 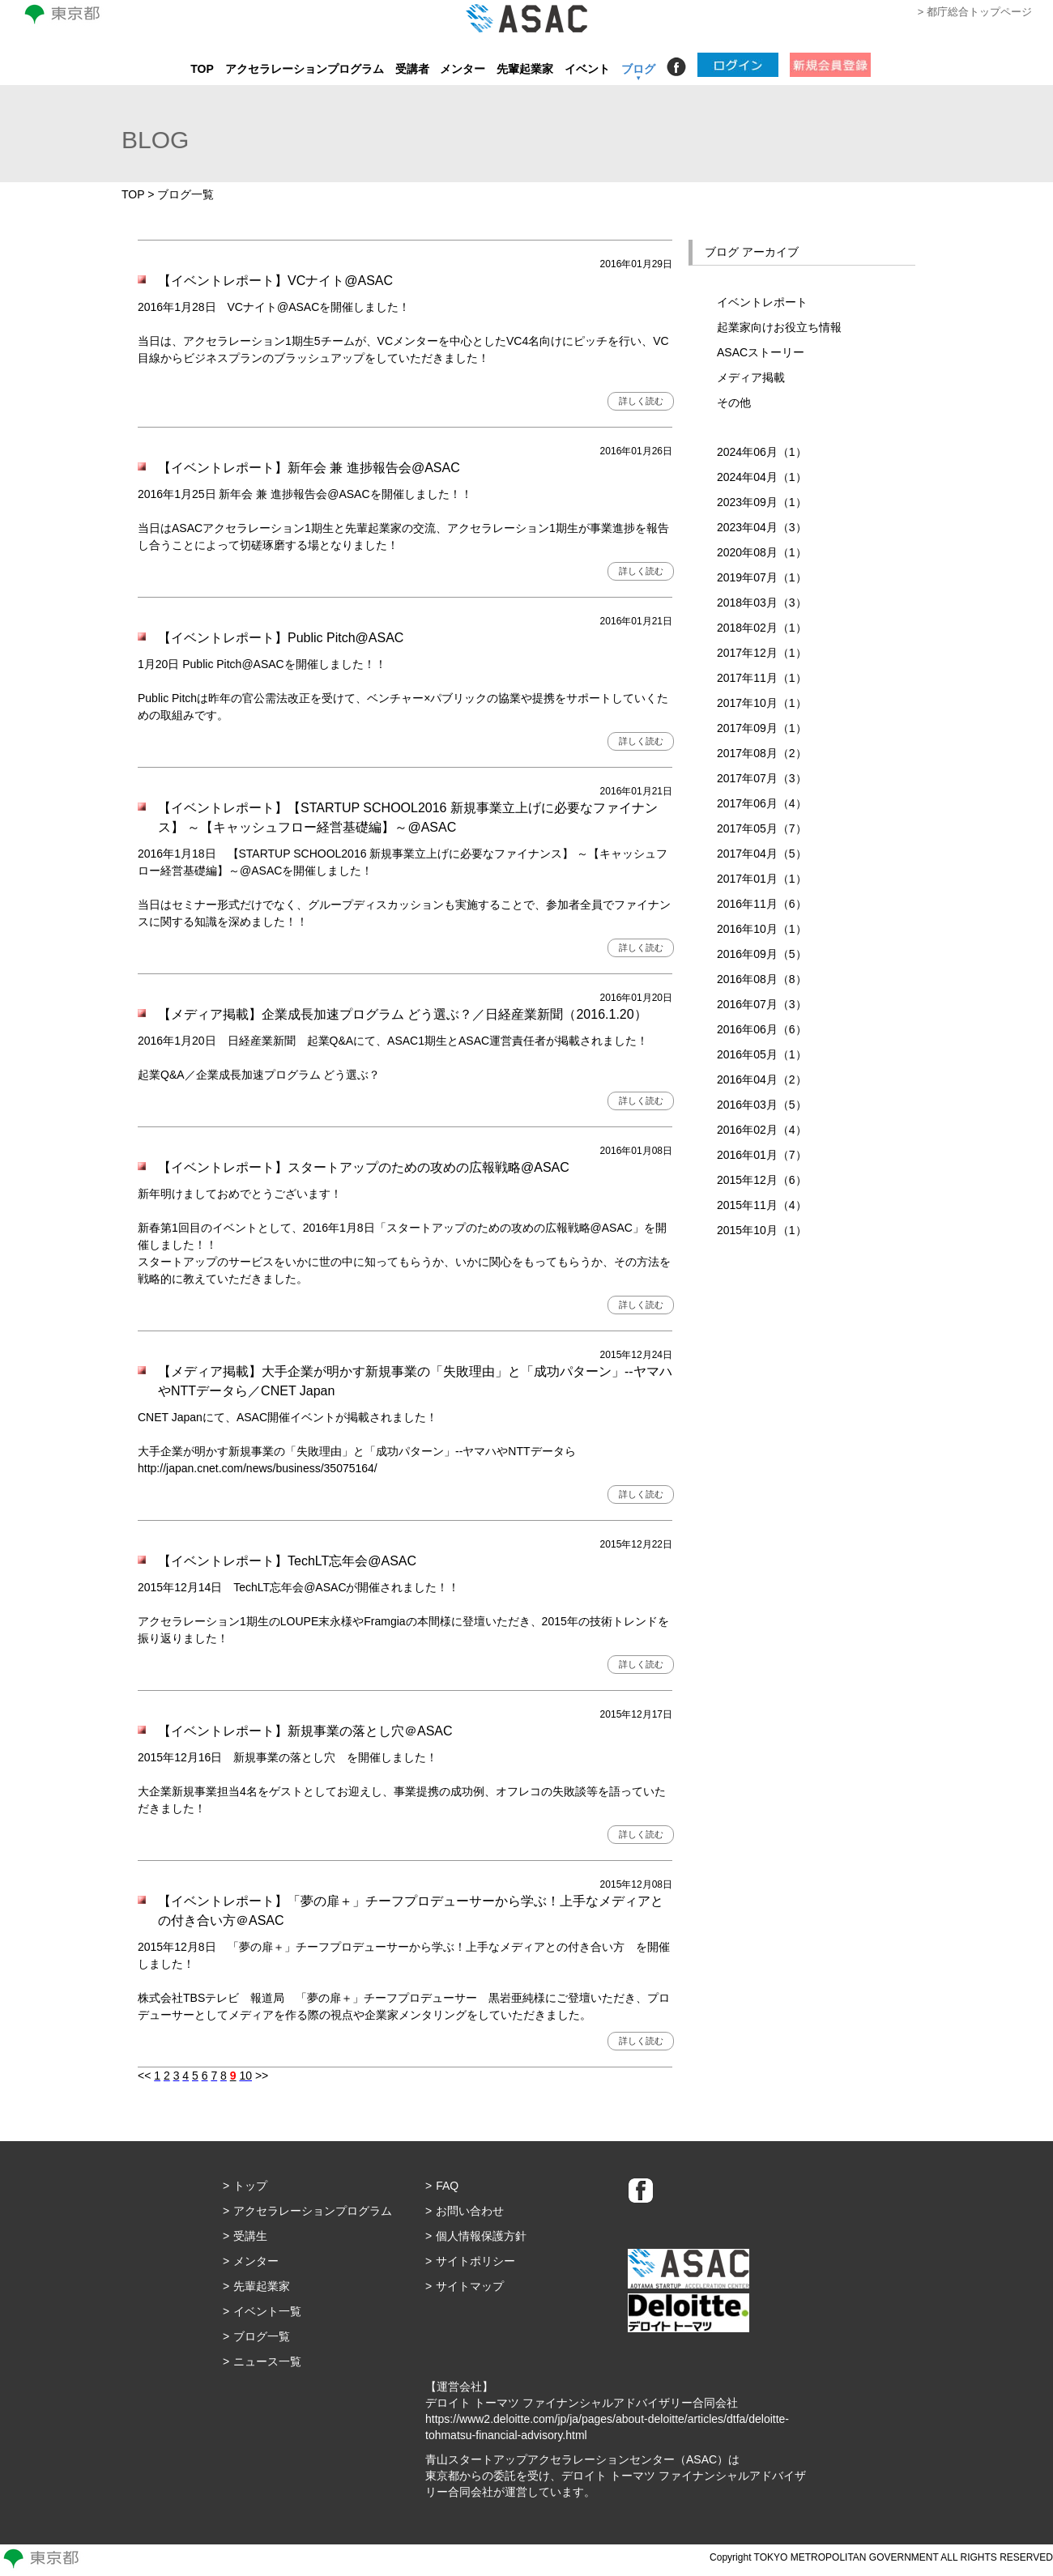 I want to click on 2016年07月（3）, so click(x=762, y=1004).